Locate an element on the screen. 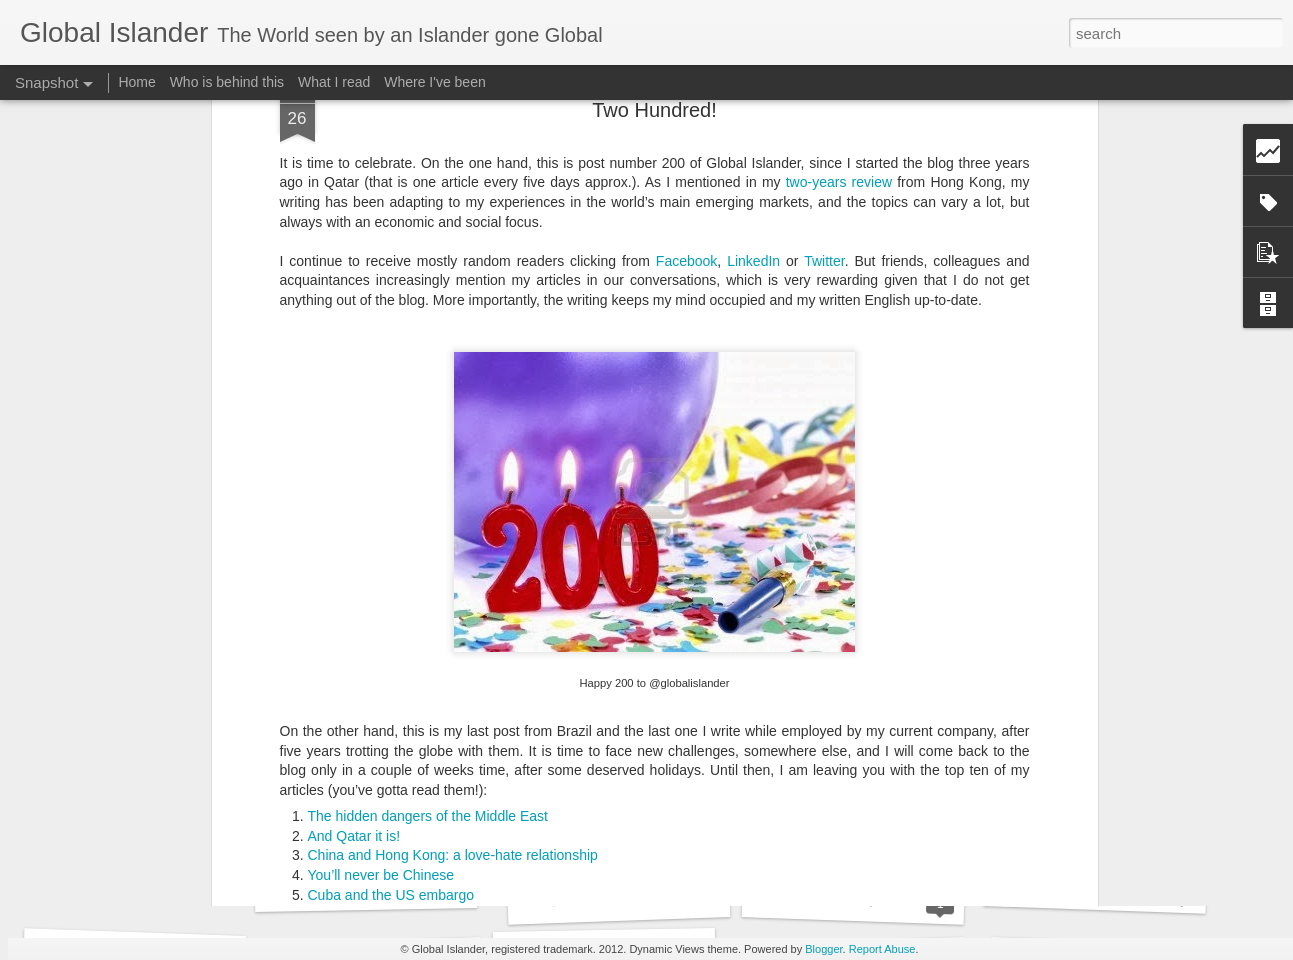  Thank You, LSE is located at coordinates (853, 898).